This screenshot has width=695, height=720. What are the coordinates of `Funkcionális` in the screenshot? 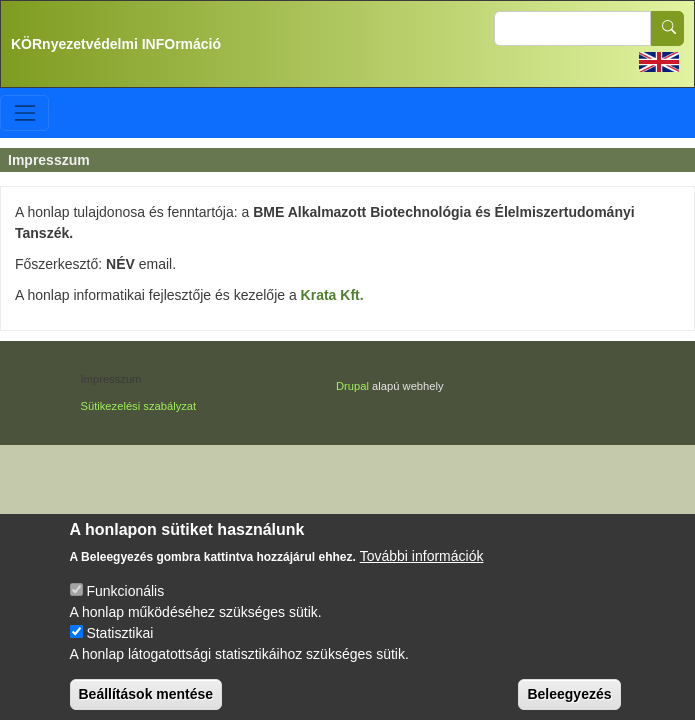 It's located at (125, 604).